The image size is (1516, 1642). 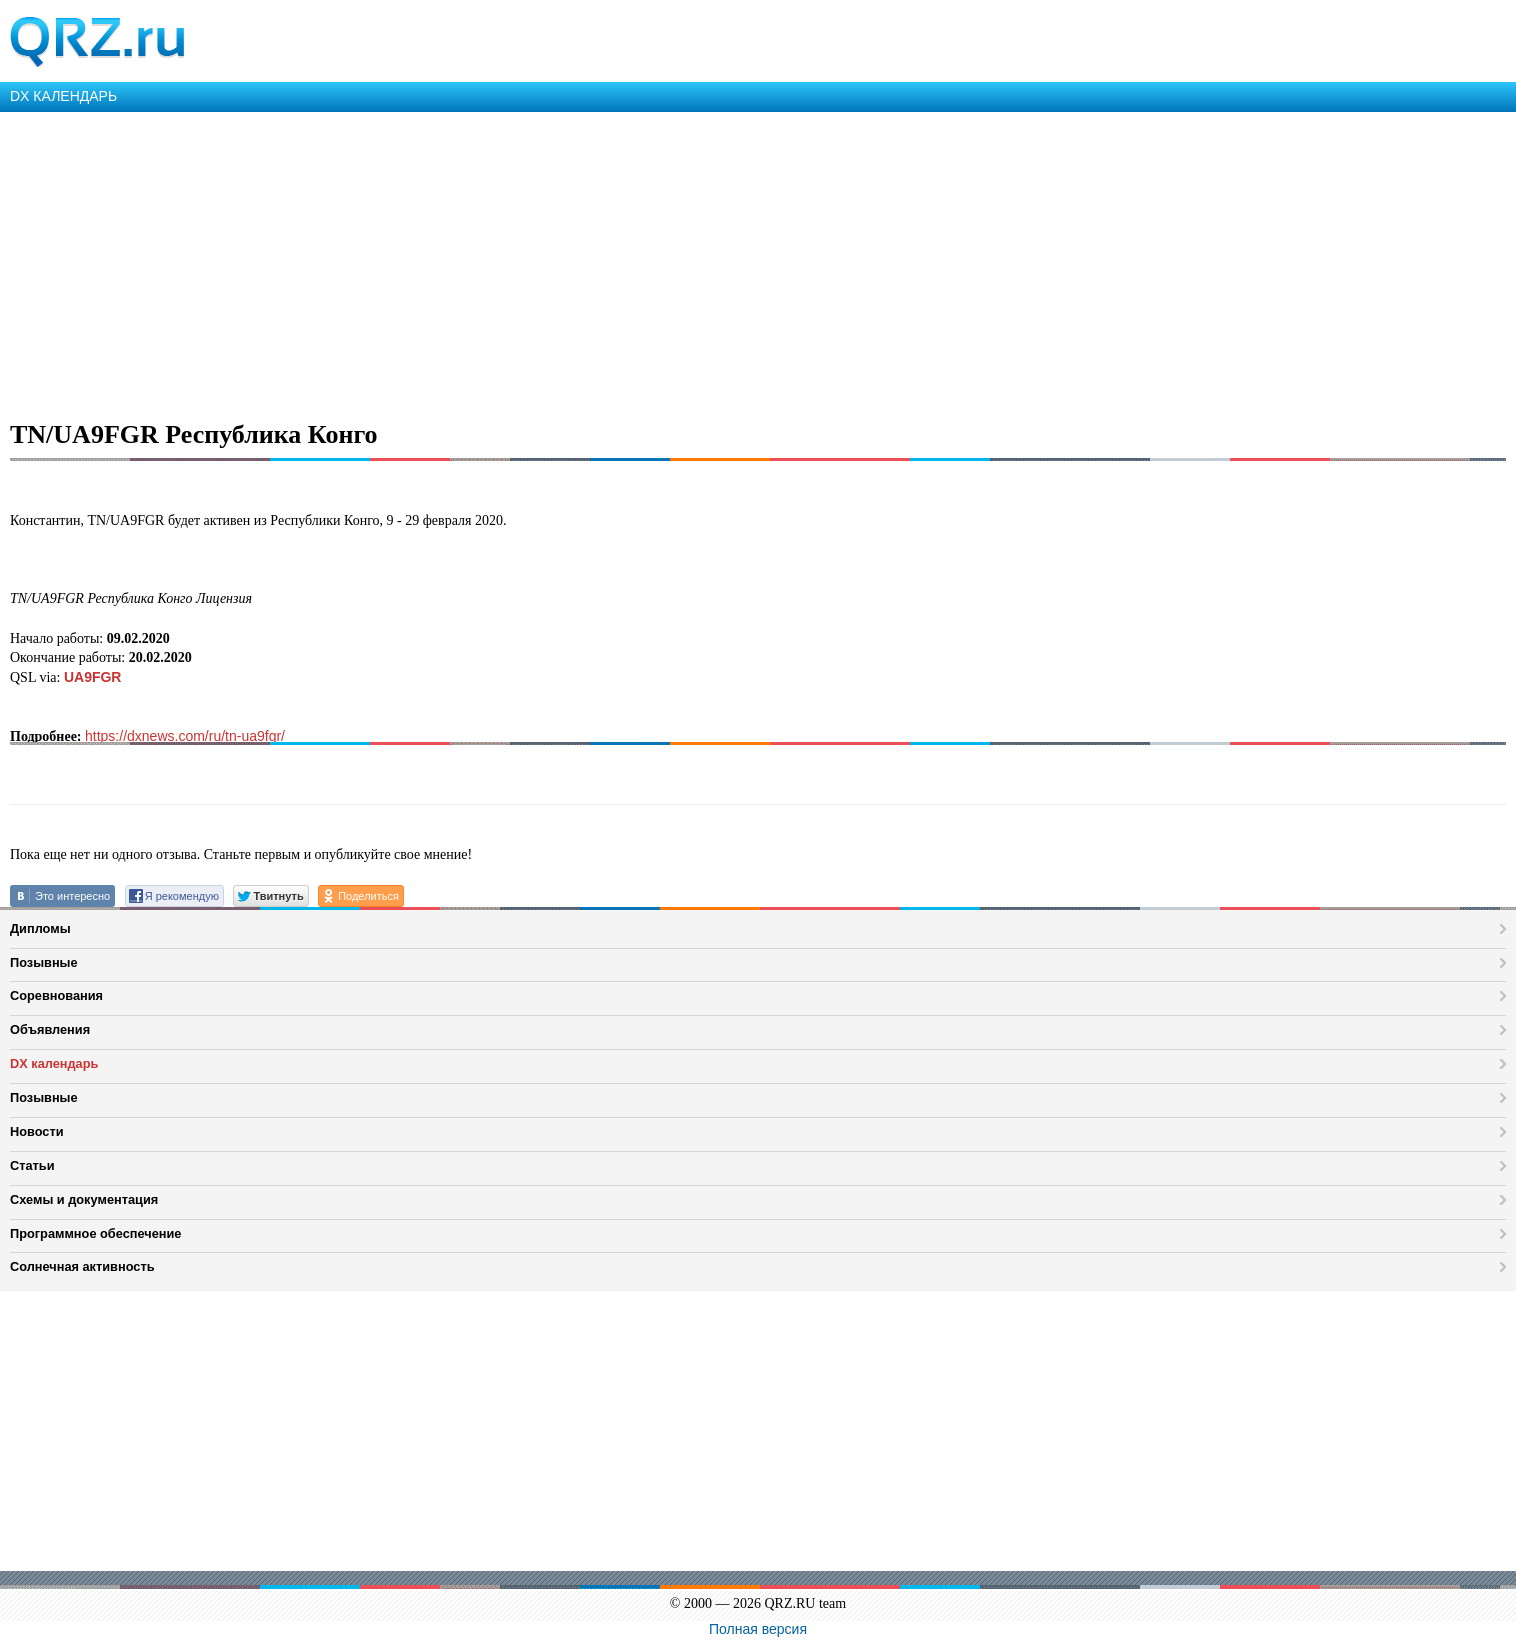 What do you see at coordinates (44, 962) in the screenshot?
I see `Позывные` at bounding box center [44, 962].